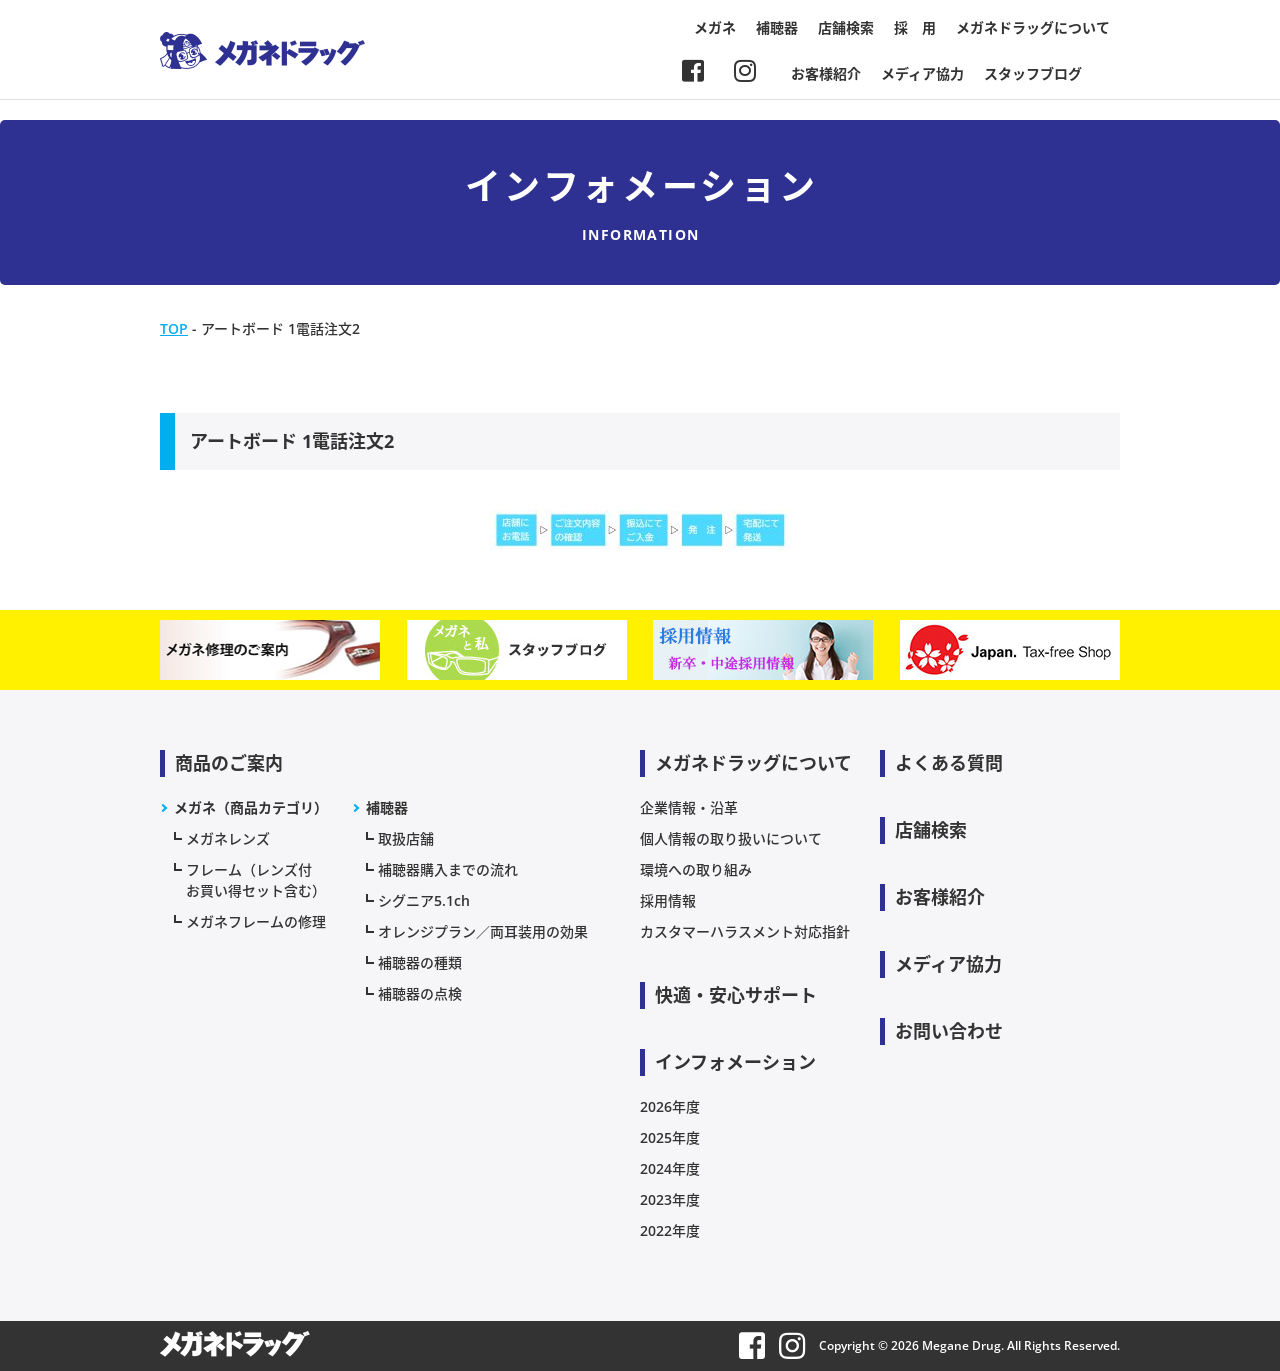  Describe the element at coordinates (670, 1168) in the screenshot. I see `2024年度` at that location.